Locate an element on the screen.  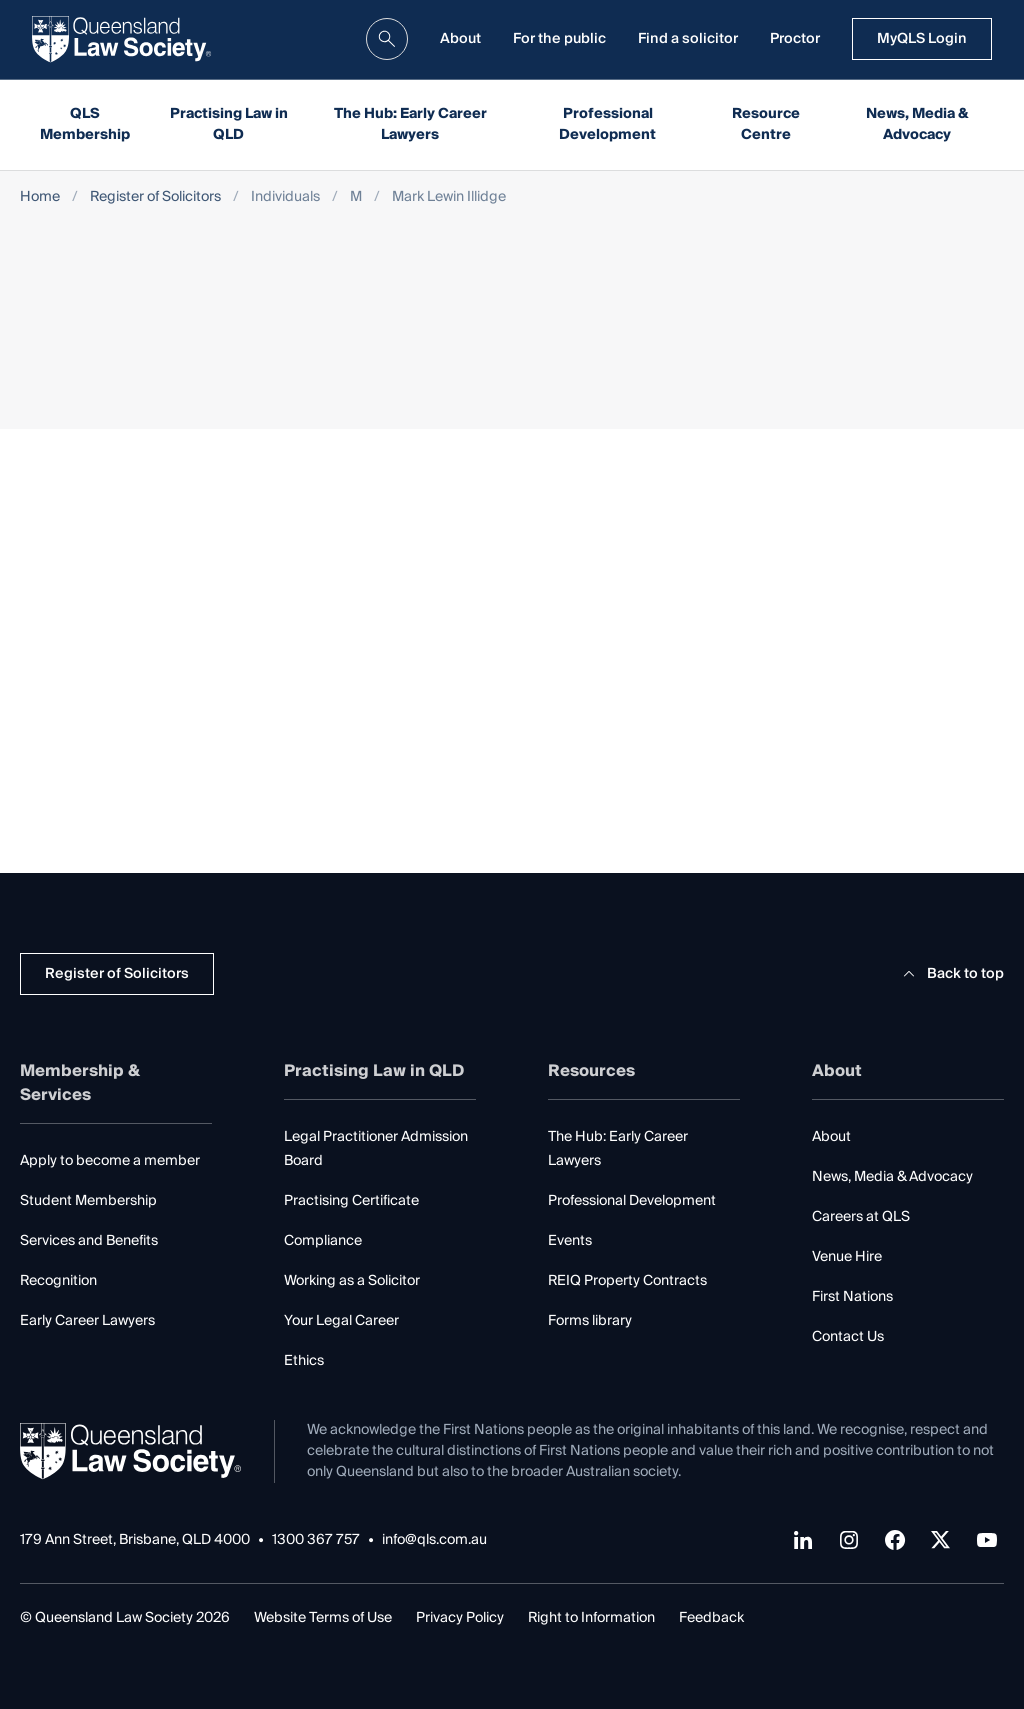
Register of Solicitors is located at coordinates (155, 197).